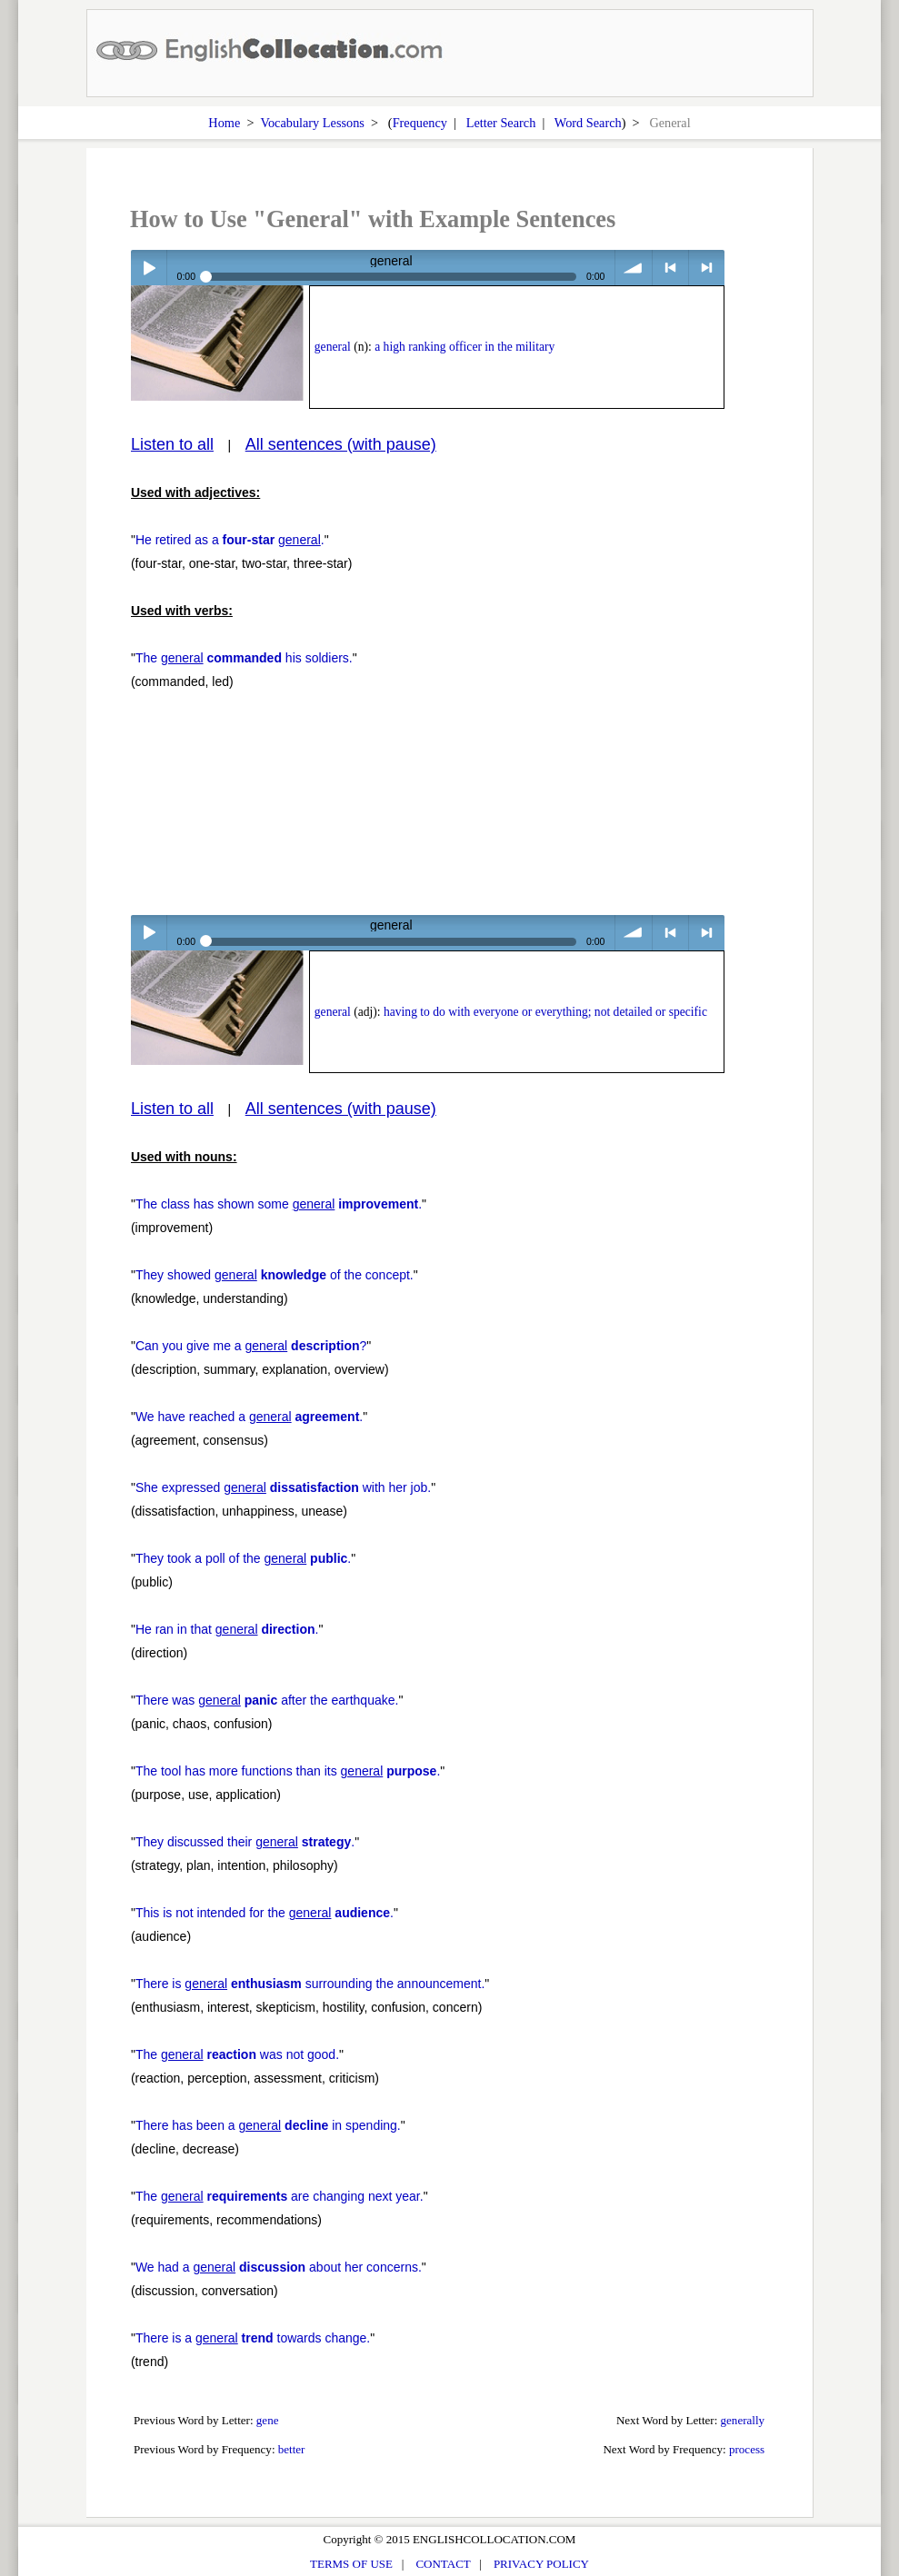  I want to click on There is a towards change., so click(252, 2338).